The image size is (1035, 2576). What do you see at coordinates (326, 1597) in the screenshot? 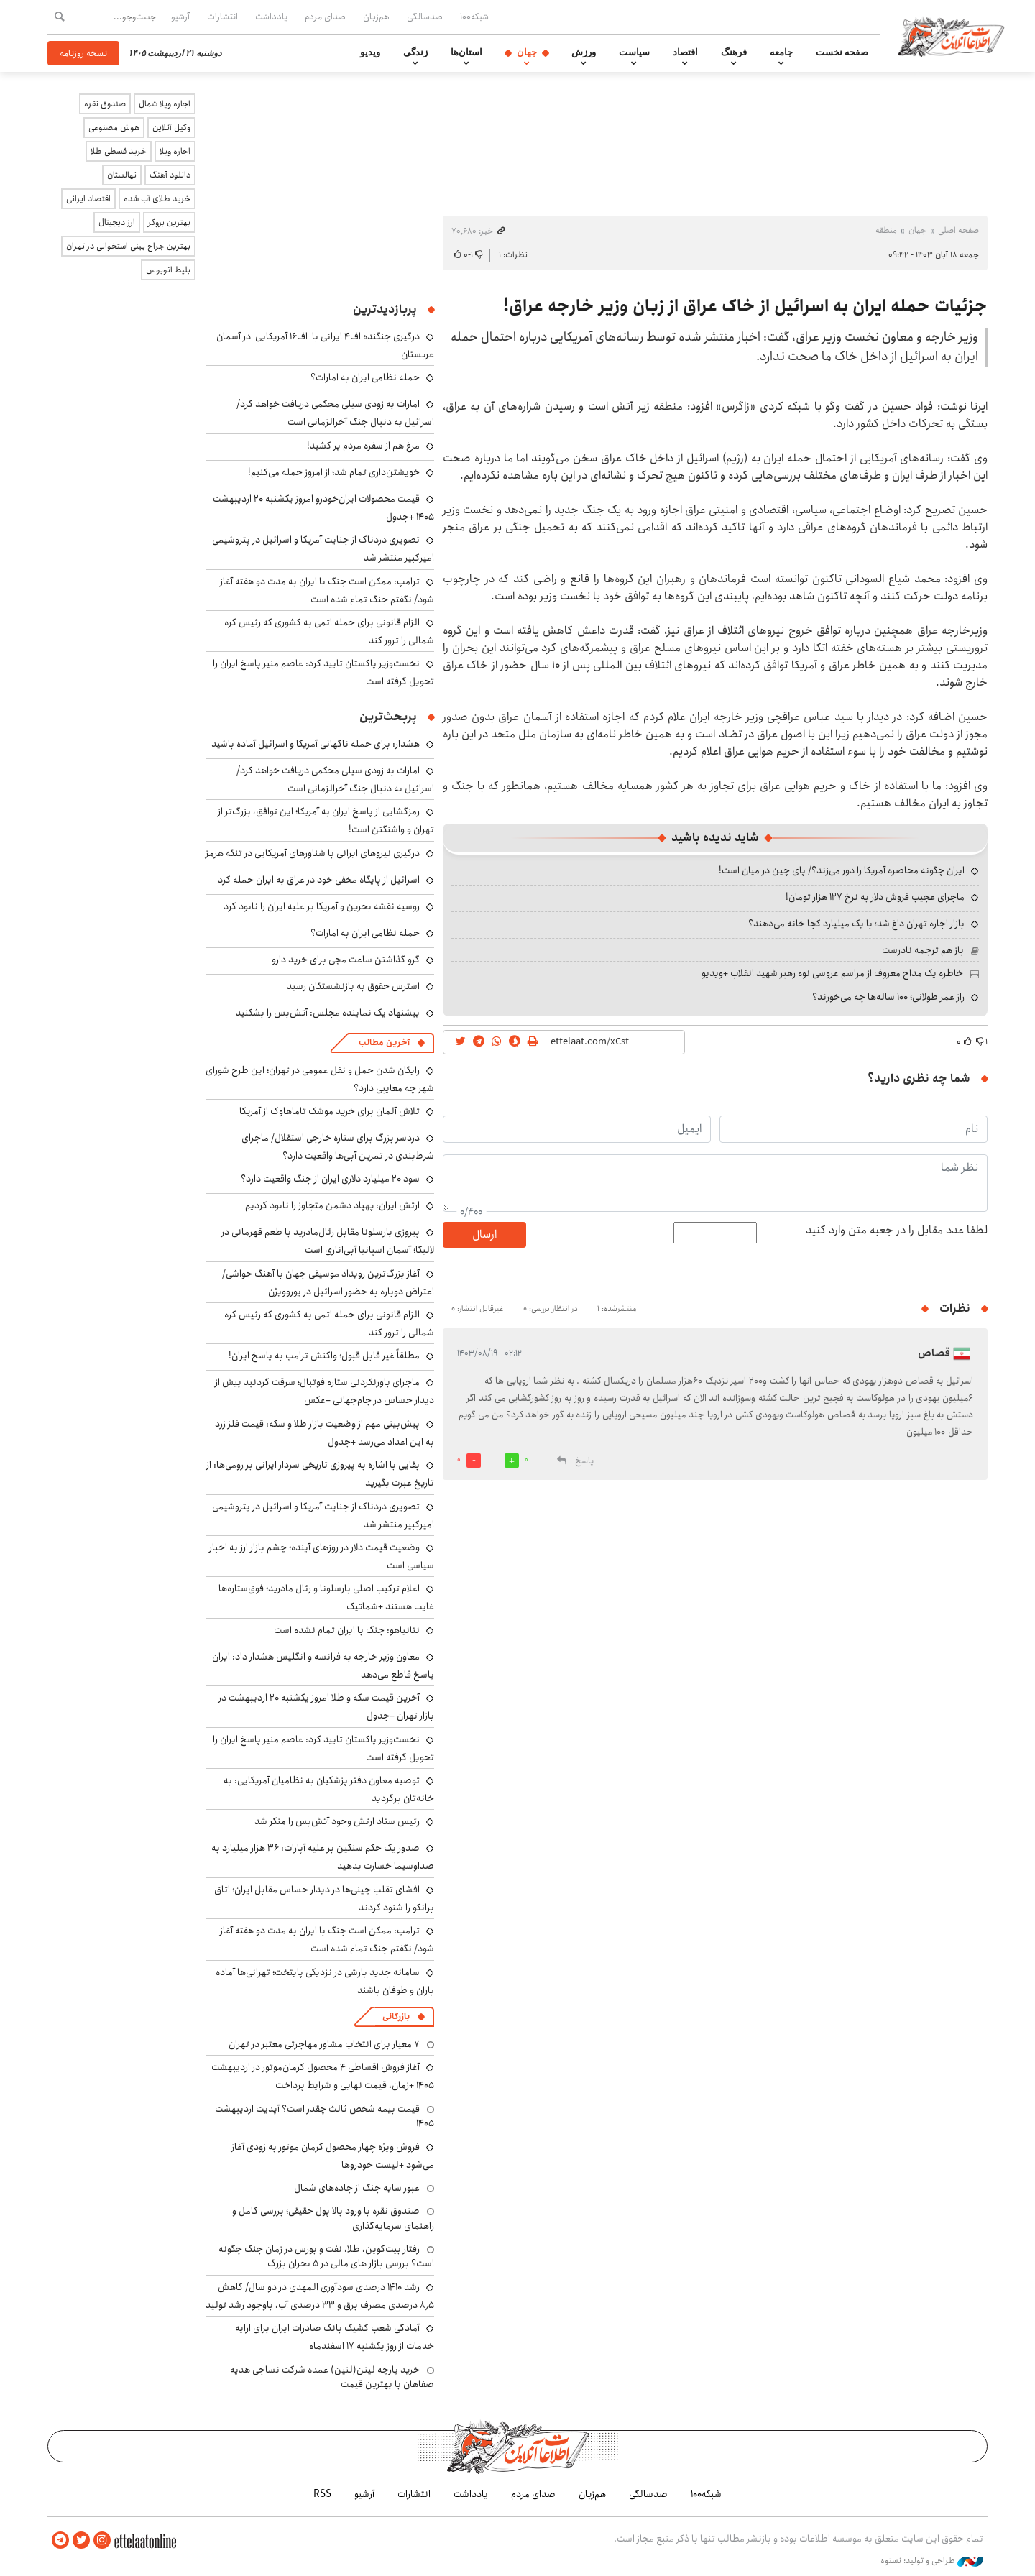
I see `اعلام ترکیب اصلی بارسلونا و رئال مادرید؛ فوق‌ستاره‌ها غایب هستند +شماتیک` at bounding box center [326, 1597].